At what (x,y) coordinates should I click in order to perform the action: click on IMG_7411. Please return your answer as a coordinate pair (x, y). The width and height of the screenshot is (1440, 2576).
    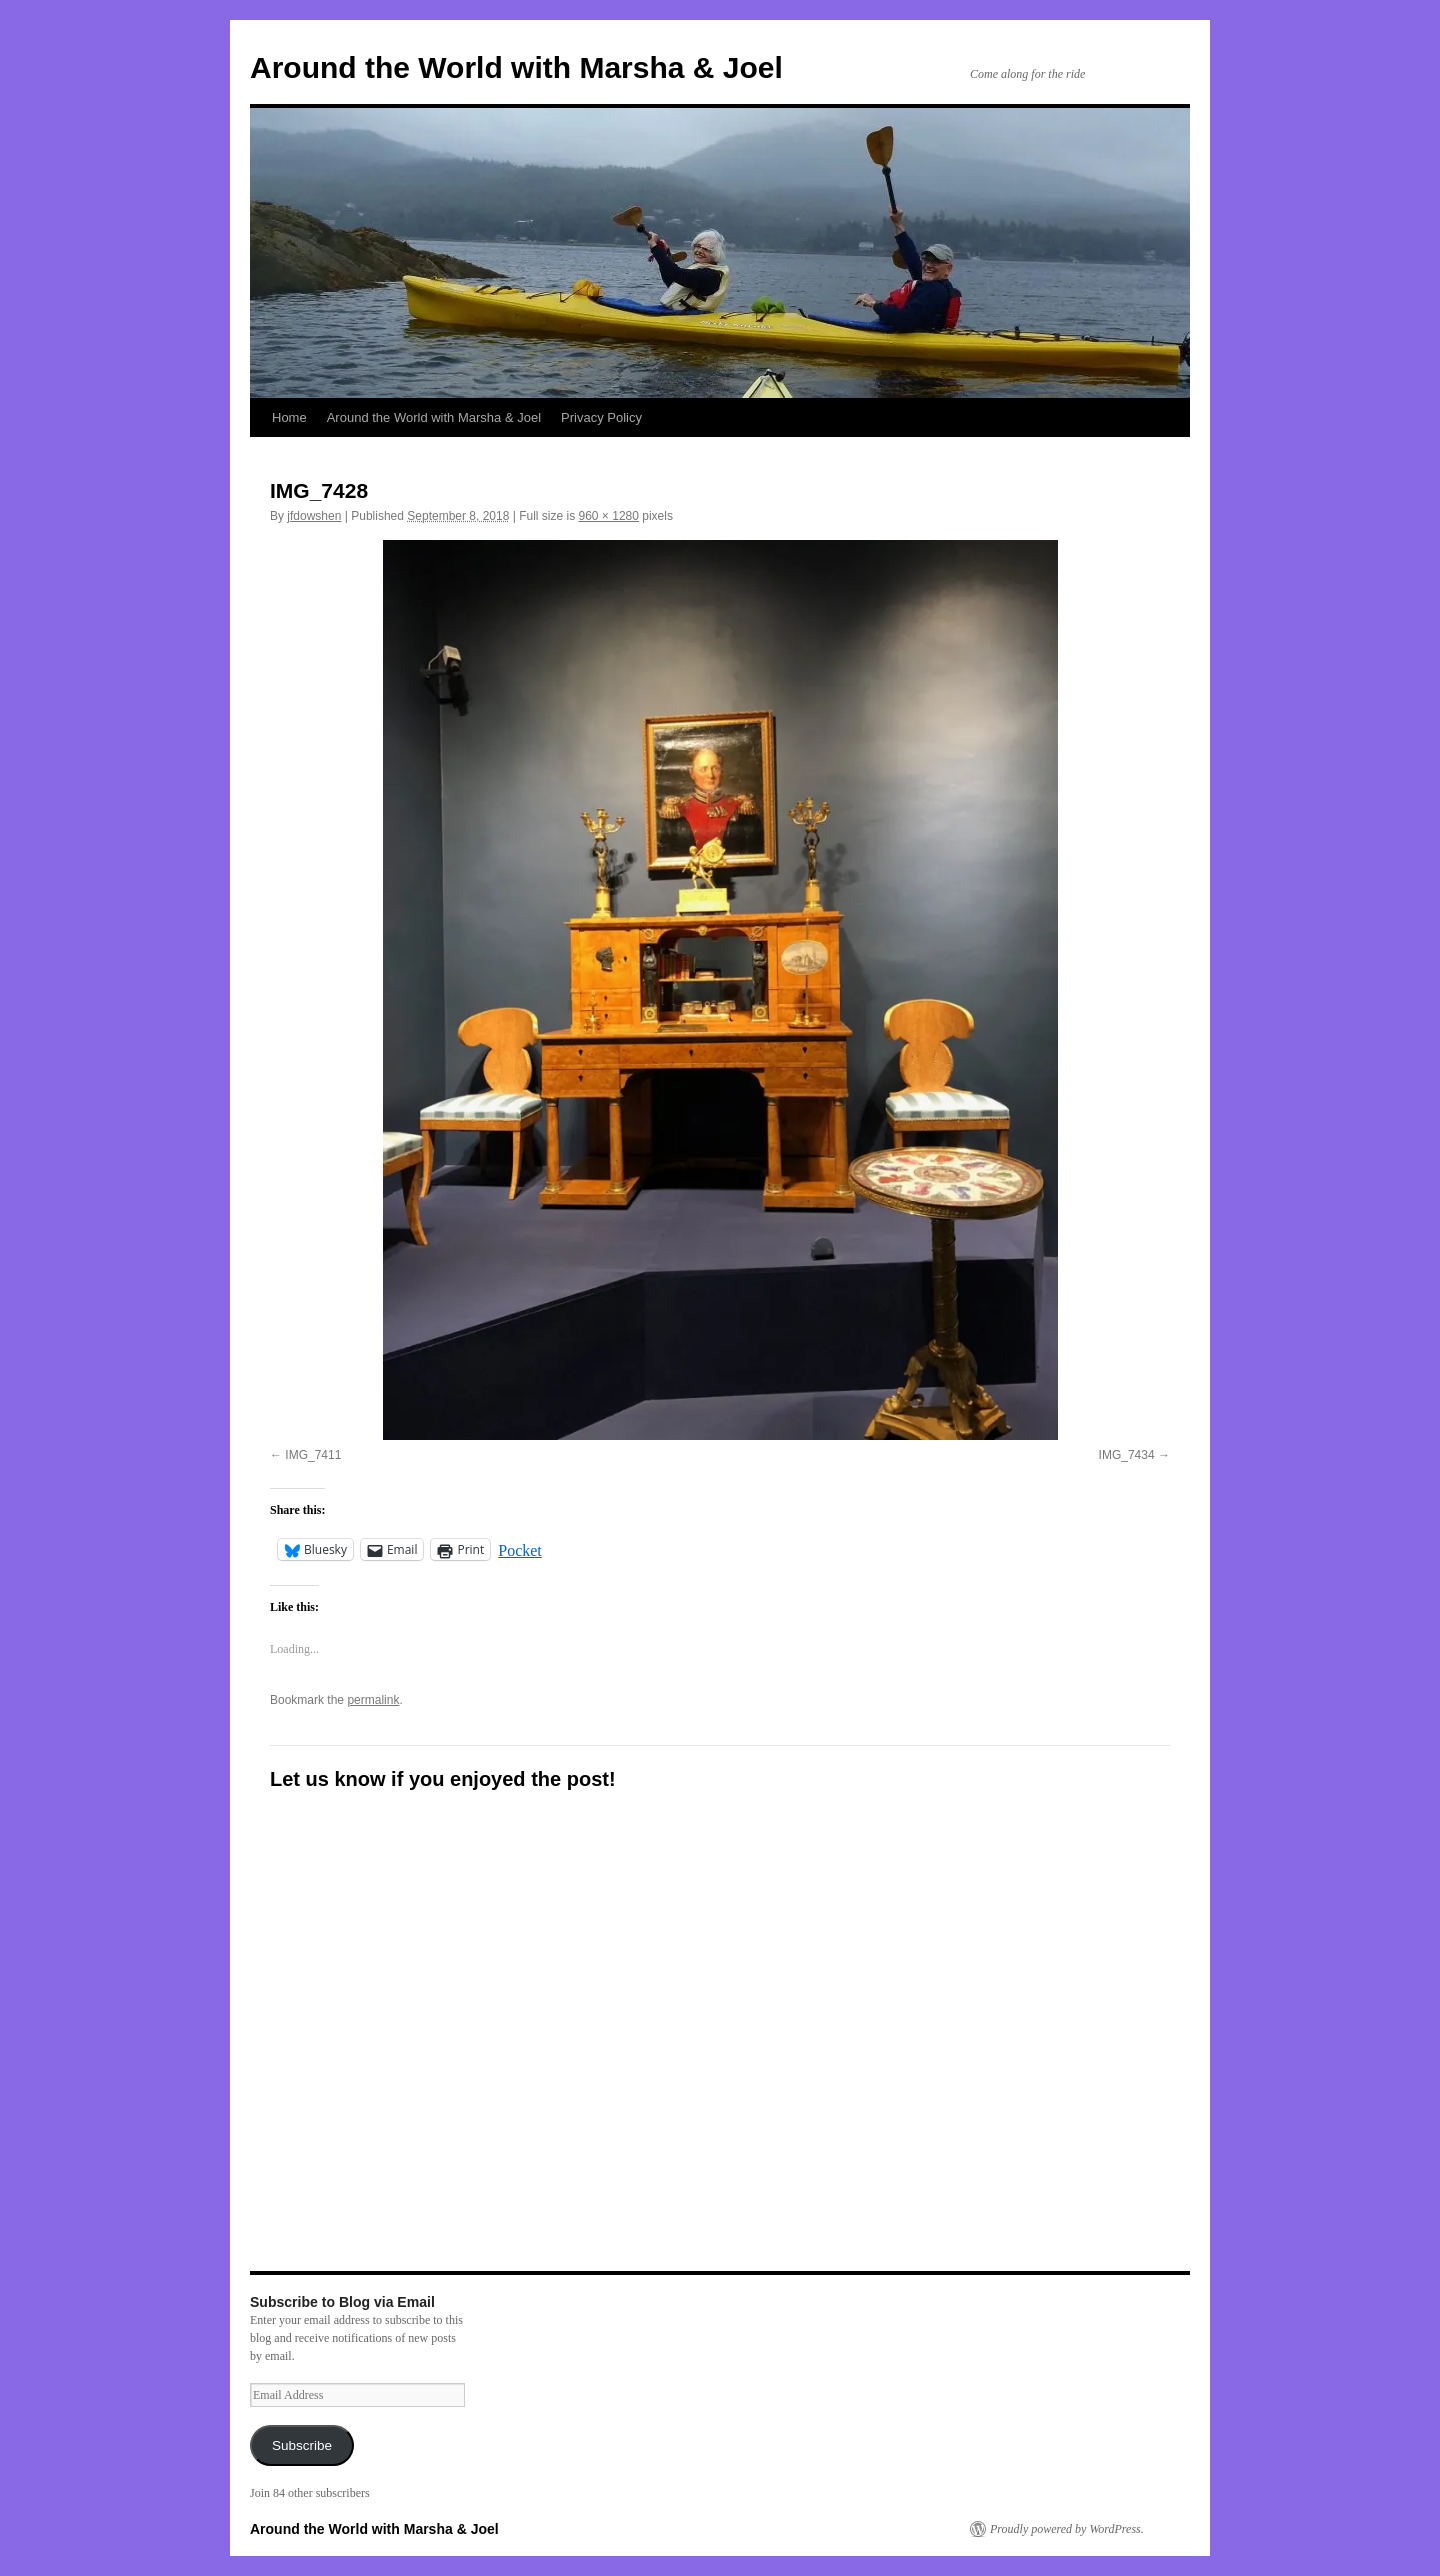
    Looking at the image, I should click on (313, 1455).